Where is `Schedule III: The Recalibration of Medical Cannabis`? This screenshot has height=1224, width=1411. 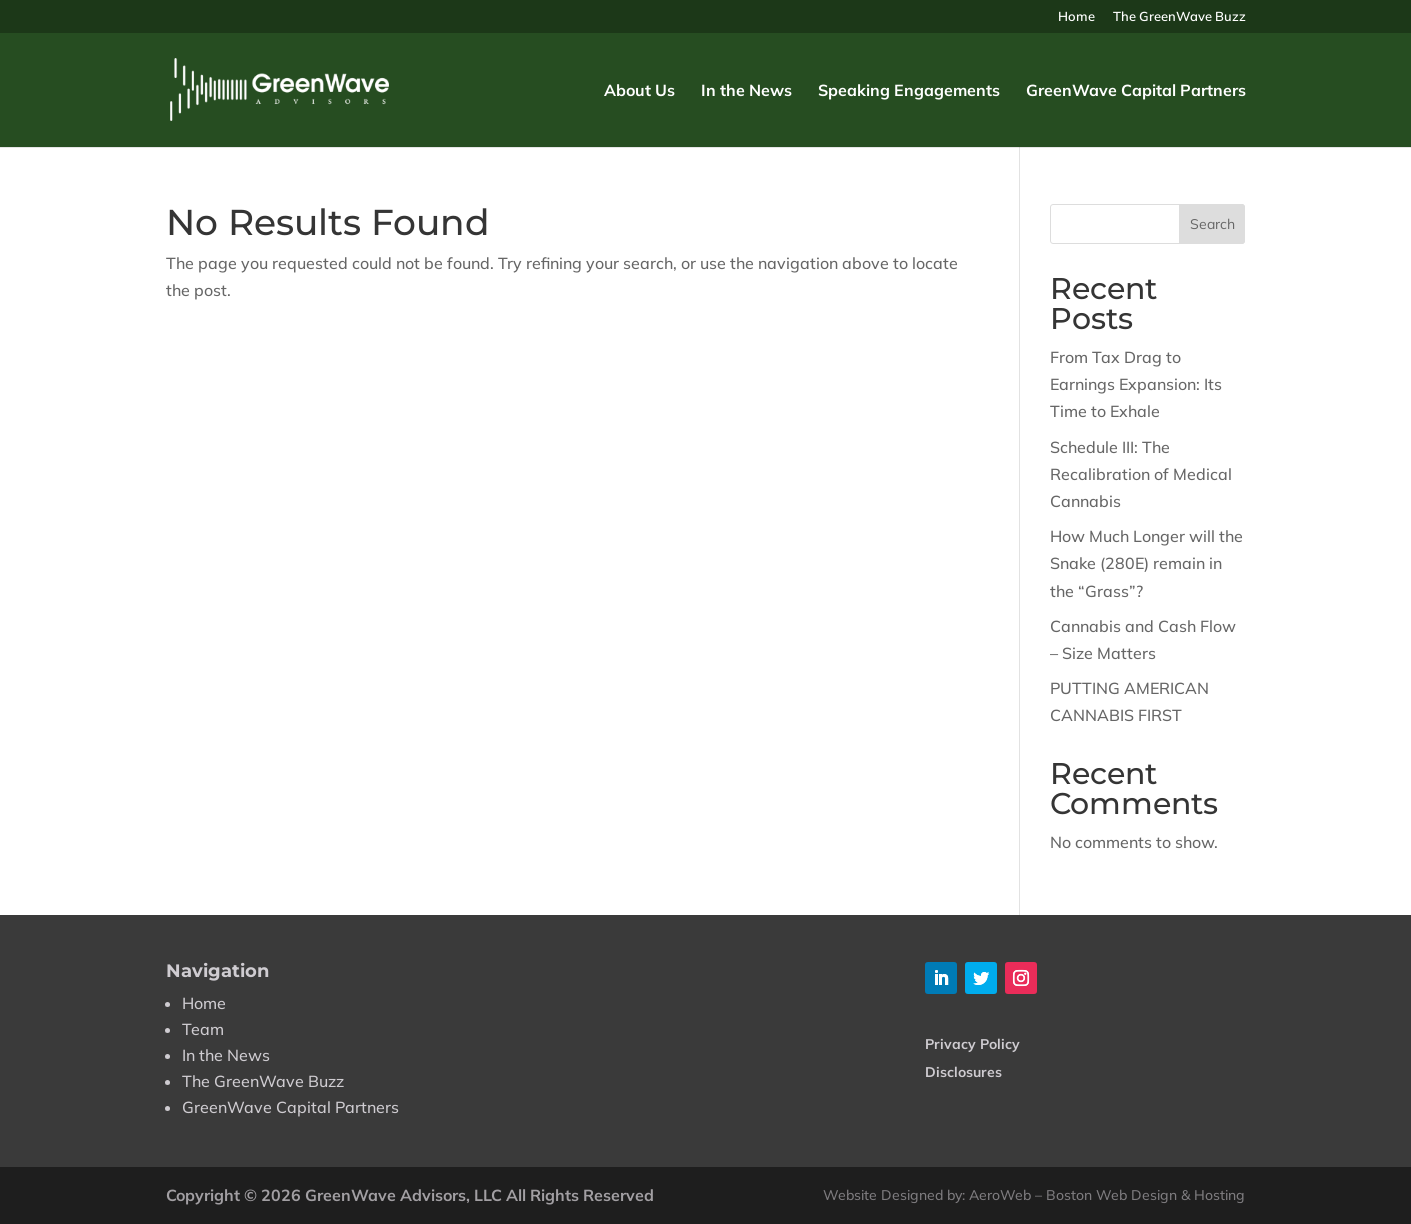
Schedule III: The Recalibration of Medical Cannabis is located at coordinates (1141, 474).